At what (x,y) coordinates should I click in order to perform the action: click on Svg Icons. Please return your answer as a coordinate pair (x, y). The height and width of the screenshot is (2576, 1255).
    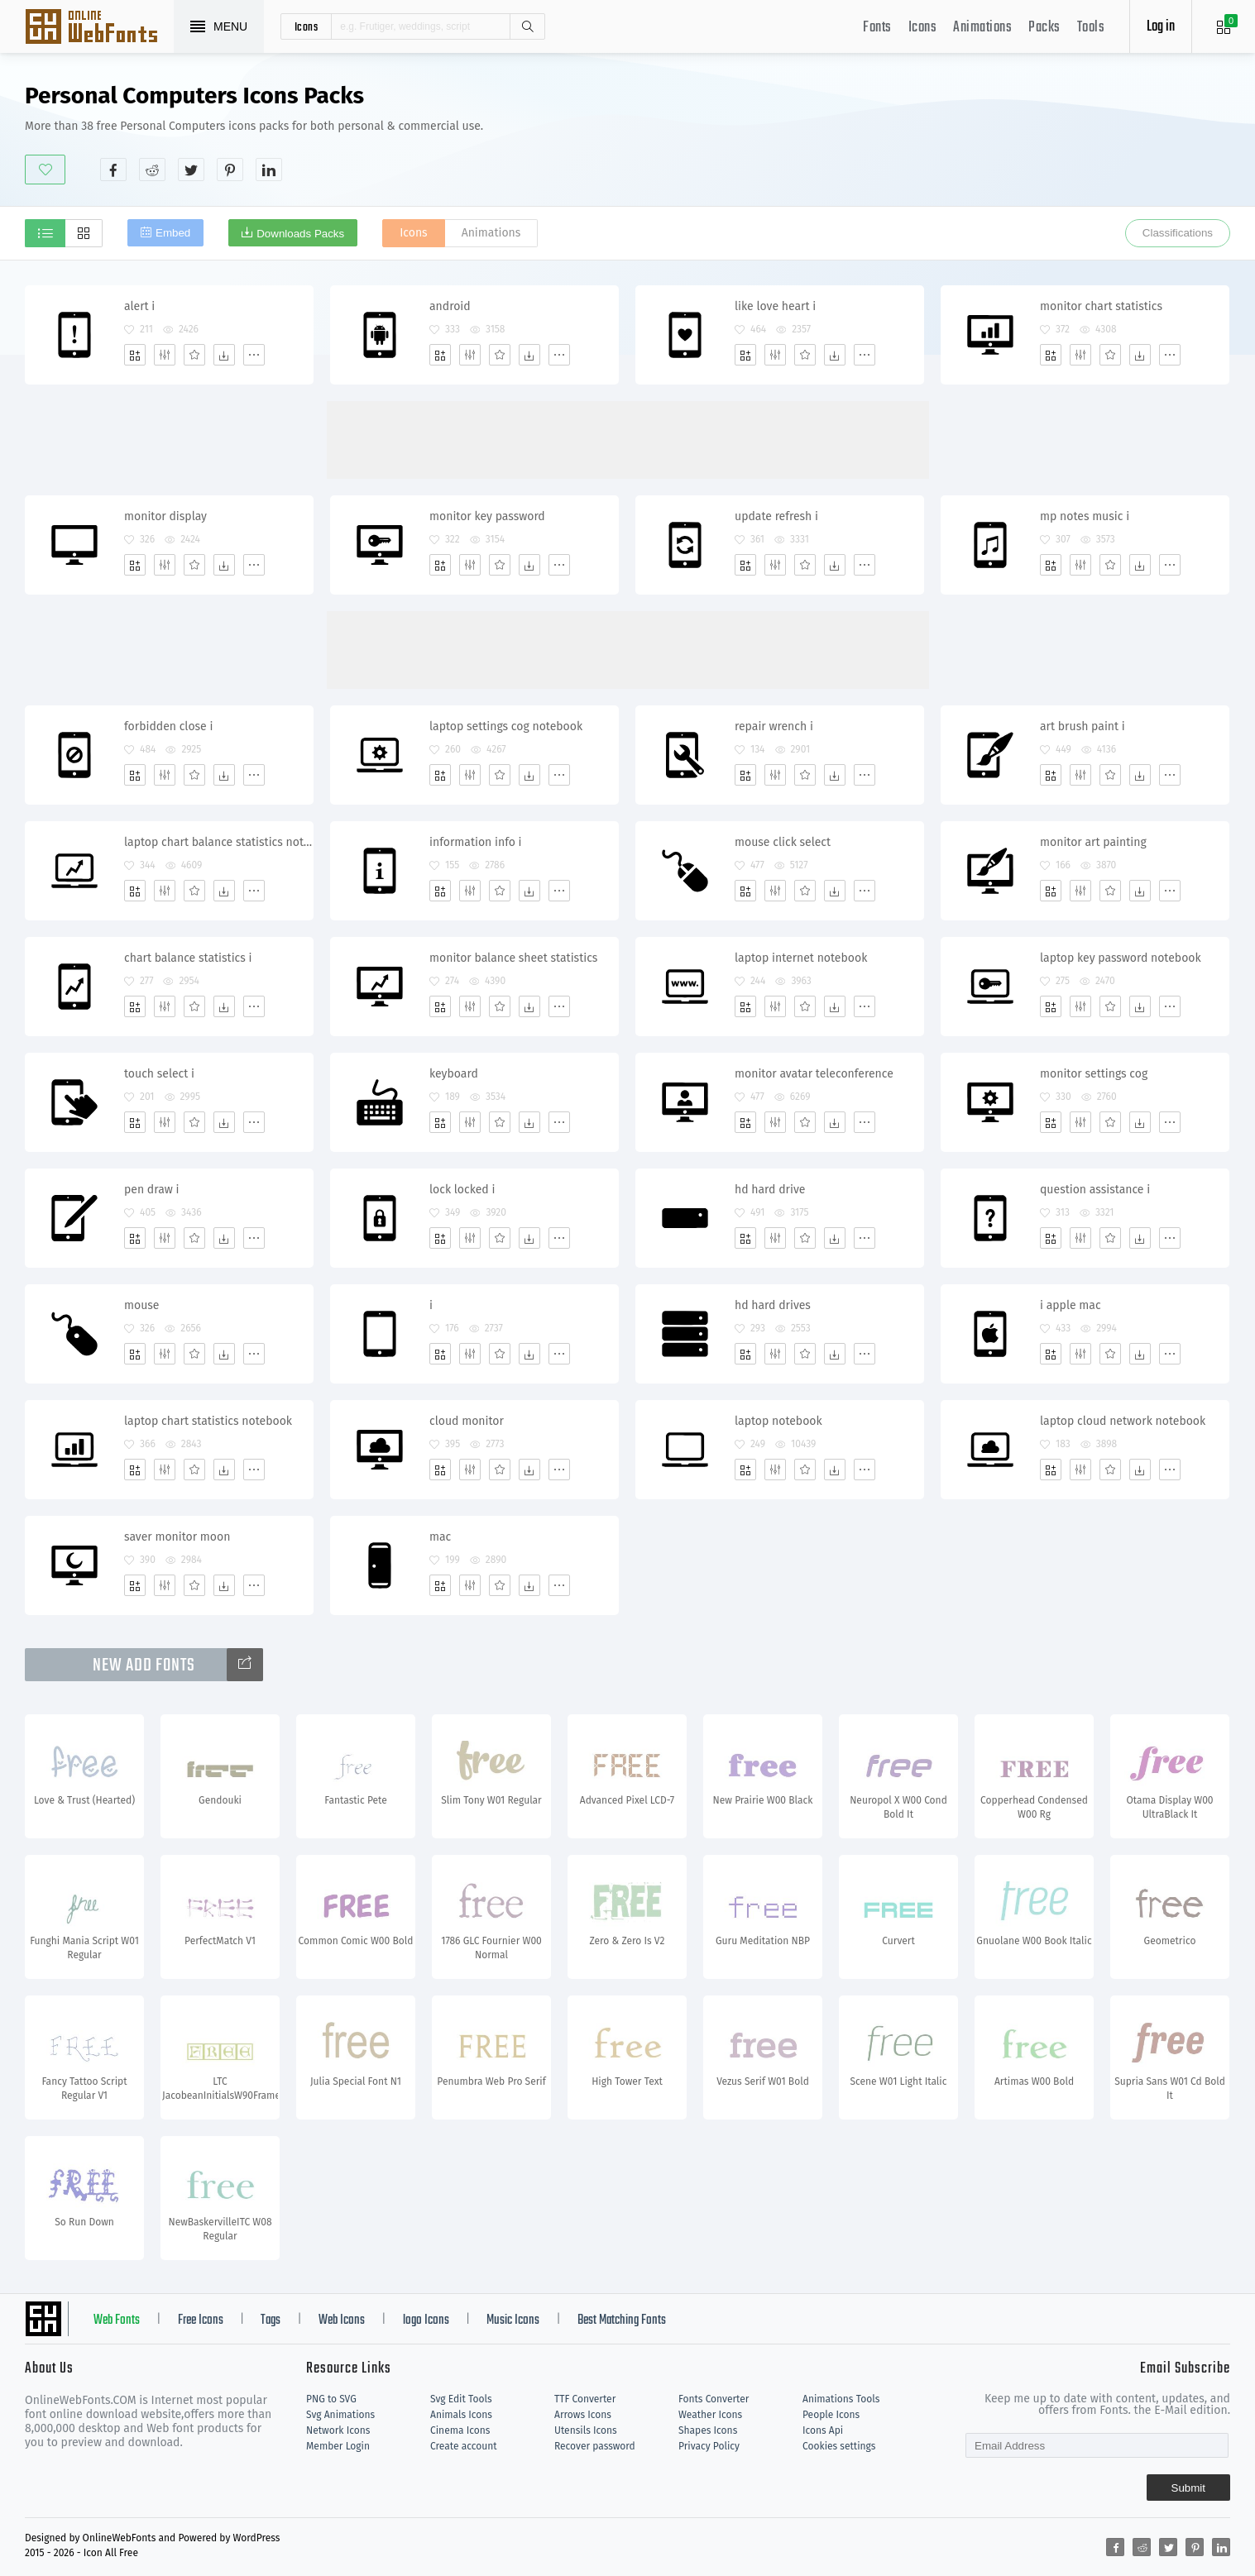
    Looking at the image, I should click on (99, 28).